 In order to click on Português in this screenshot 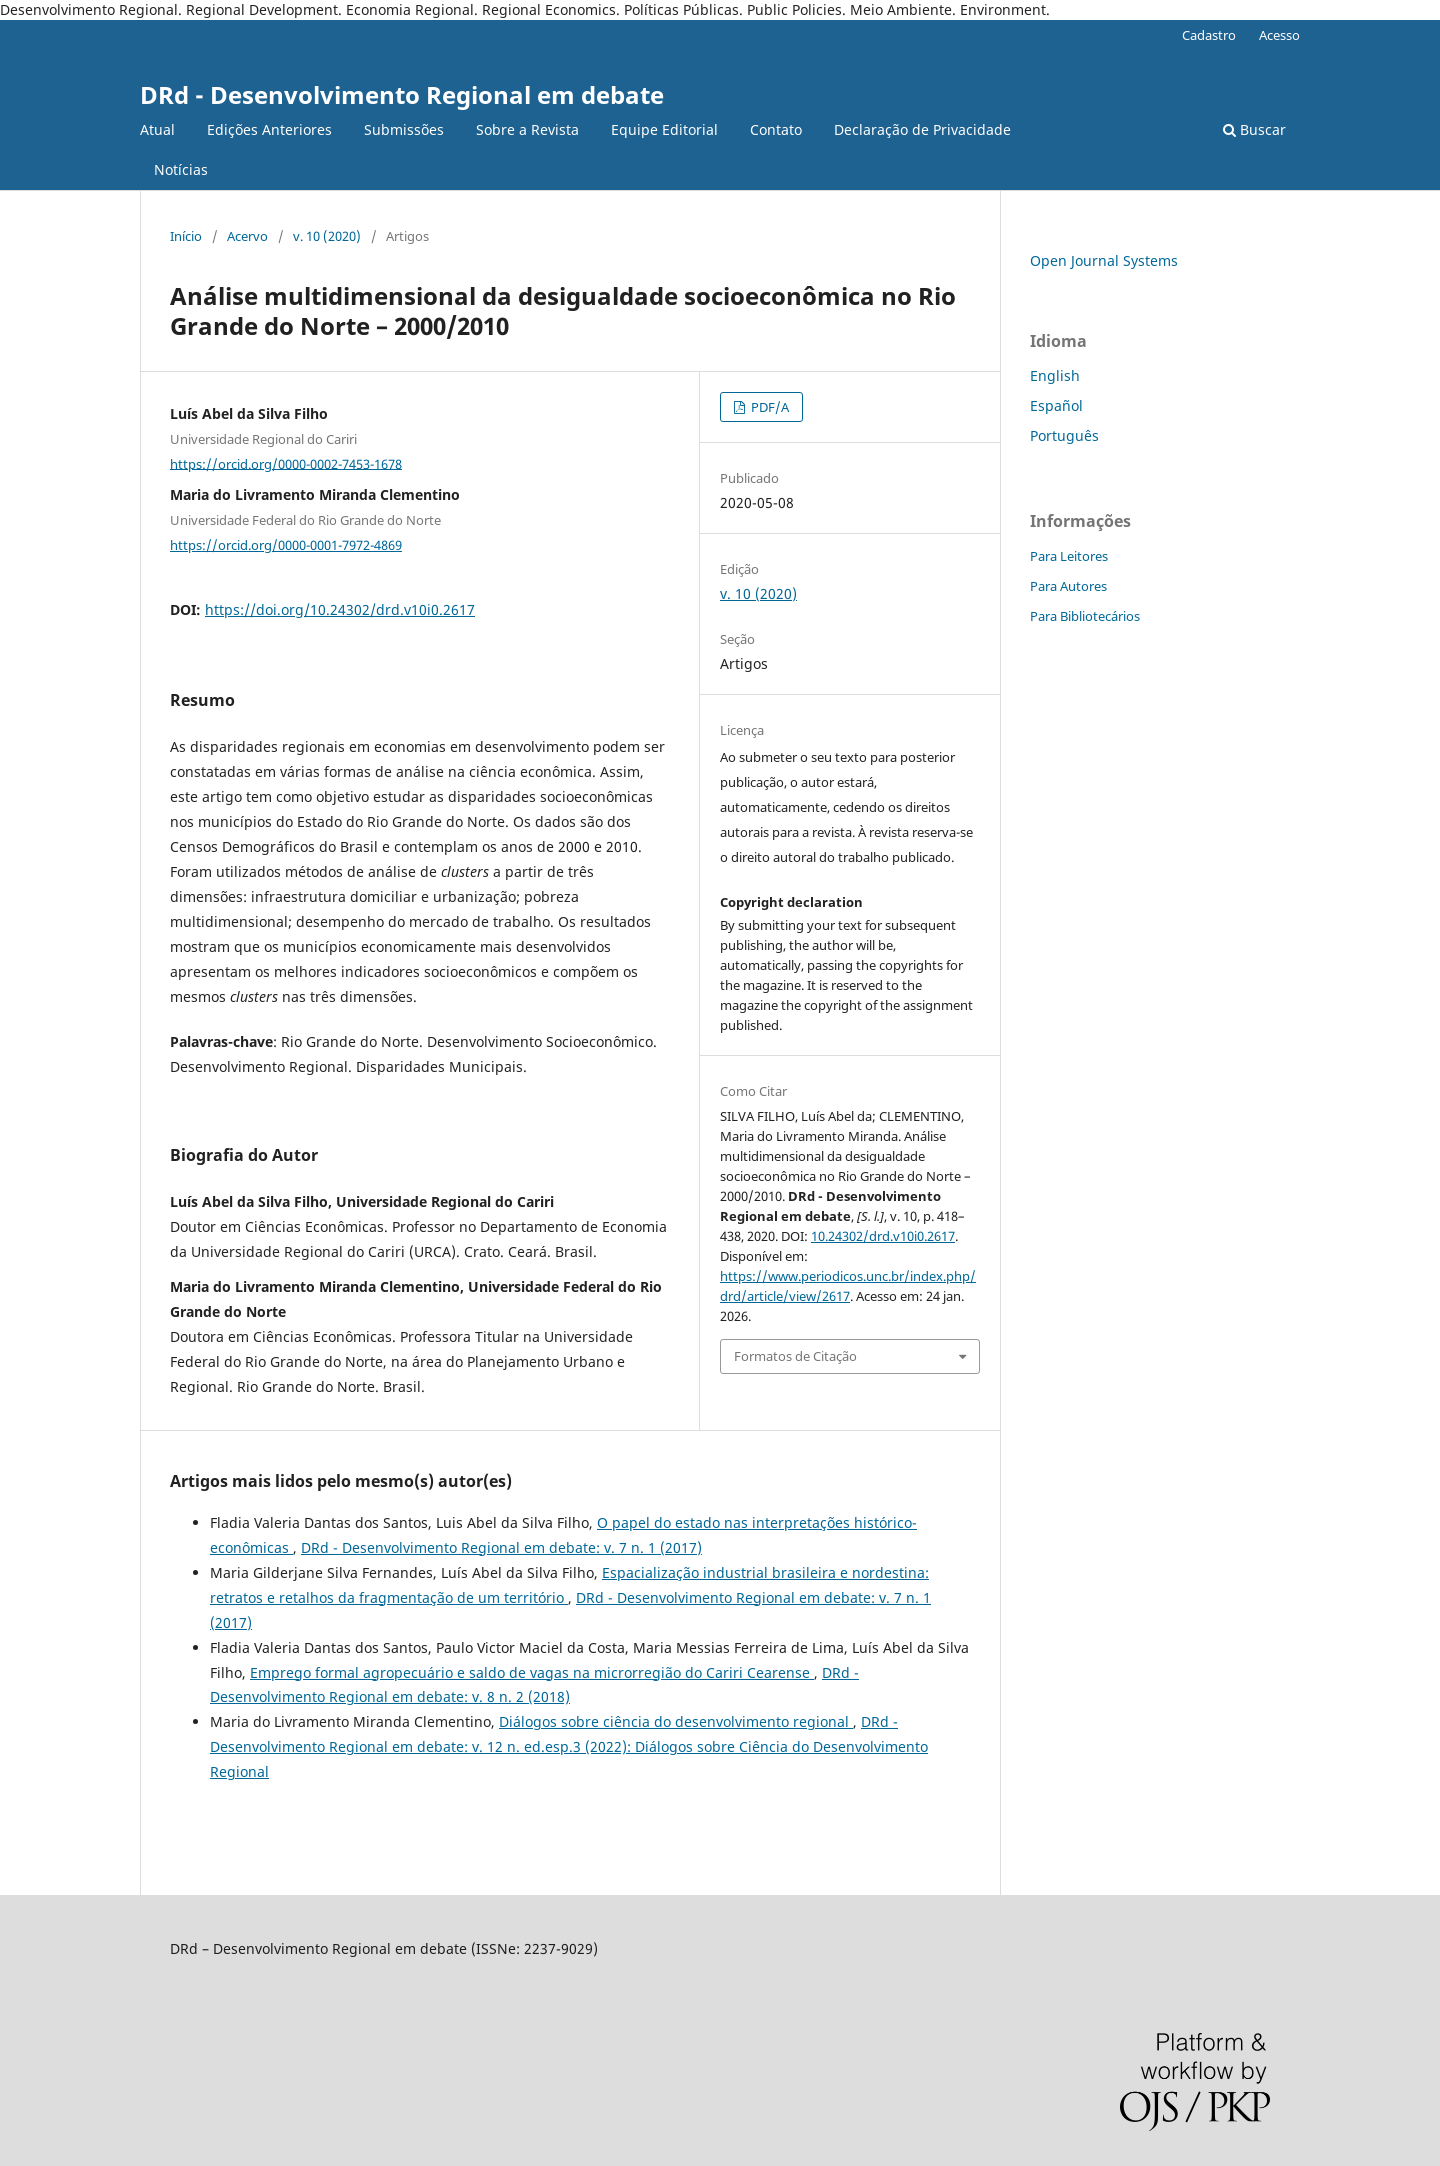, I will do `click(1064, 435)`.